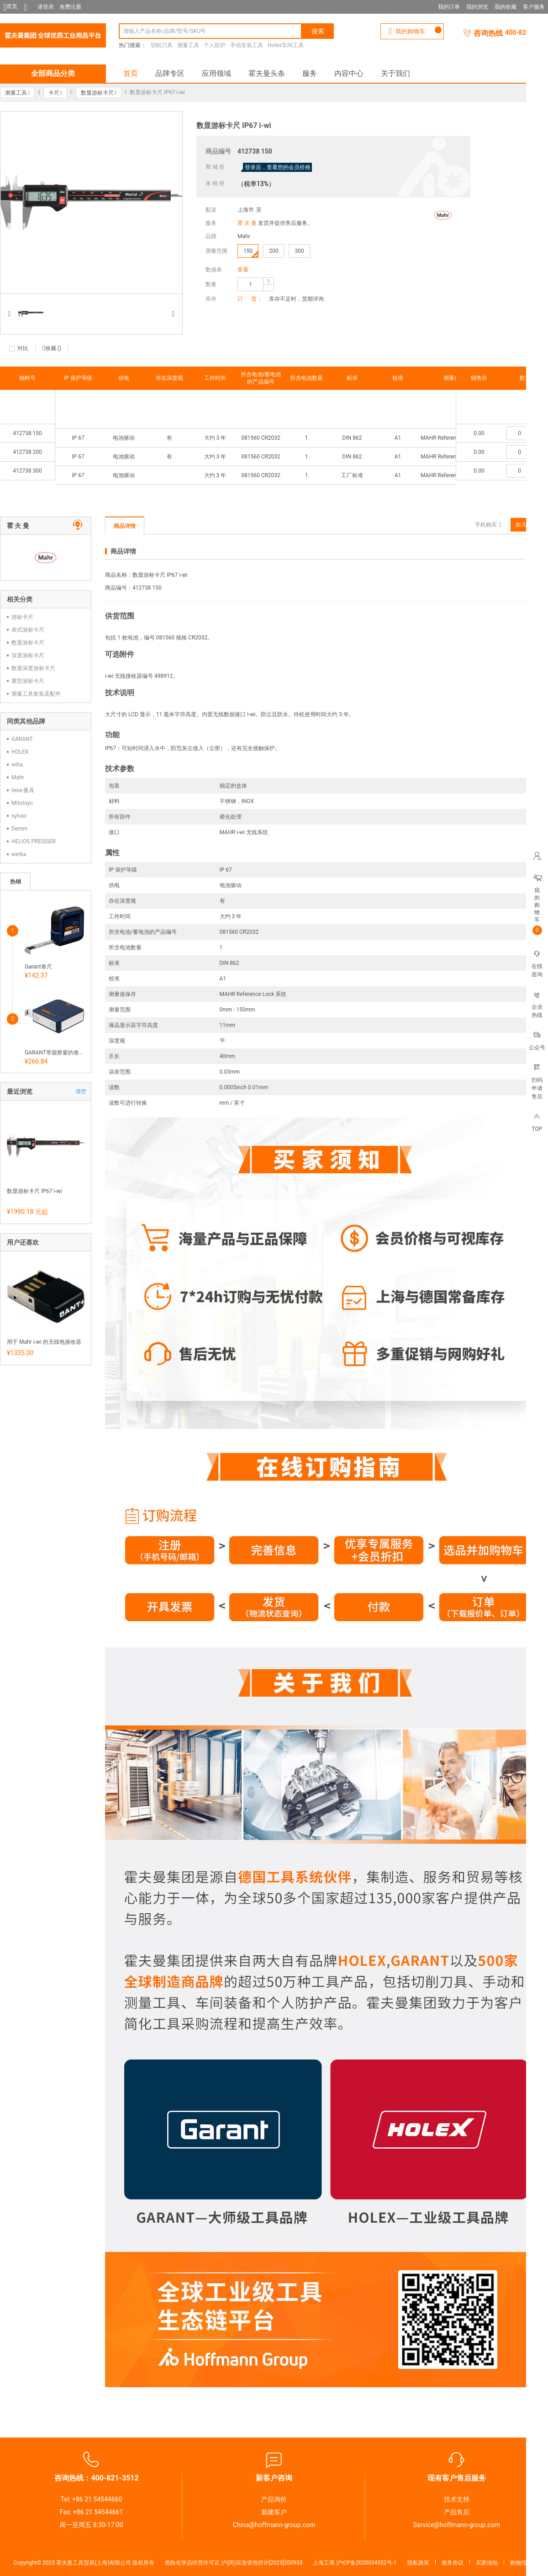  I want to click on werka, so click(18, 854).